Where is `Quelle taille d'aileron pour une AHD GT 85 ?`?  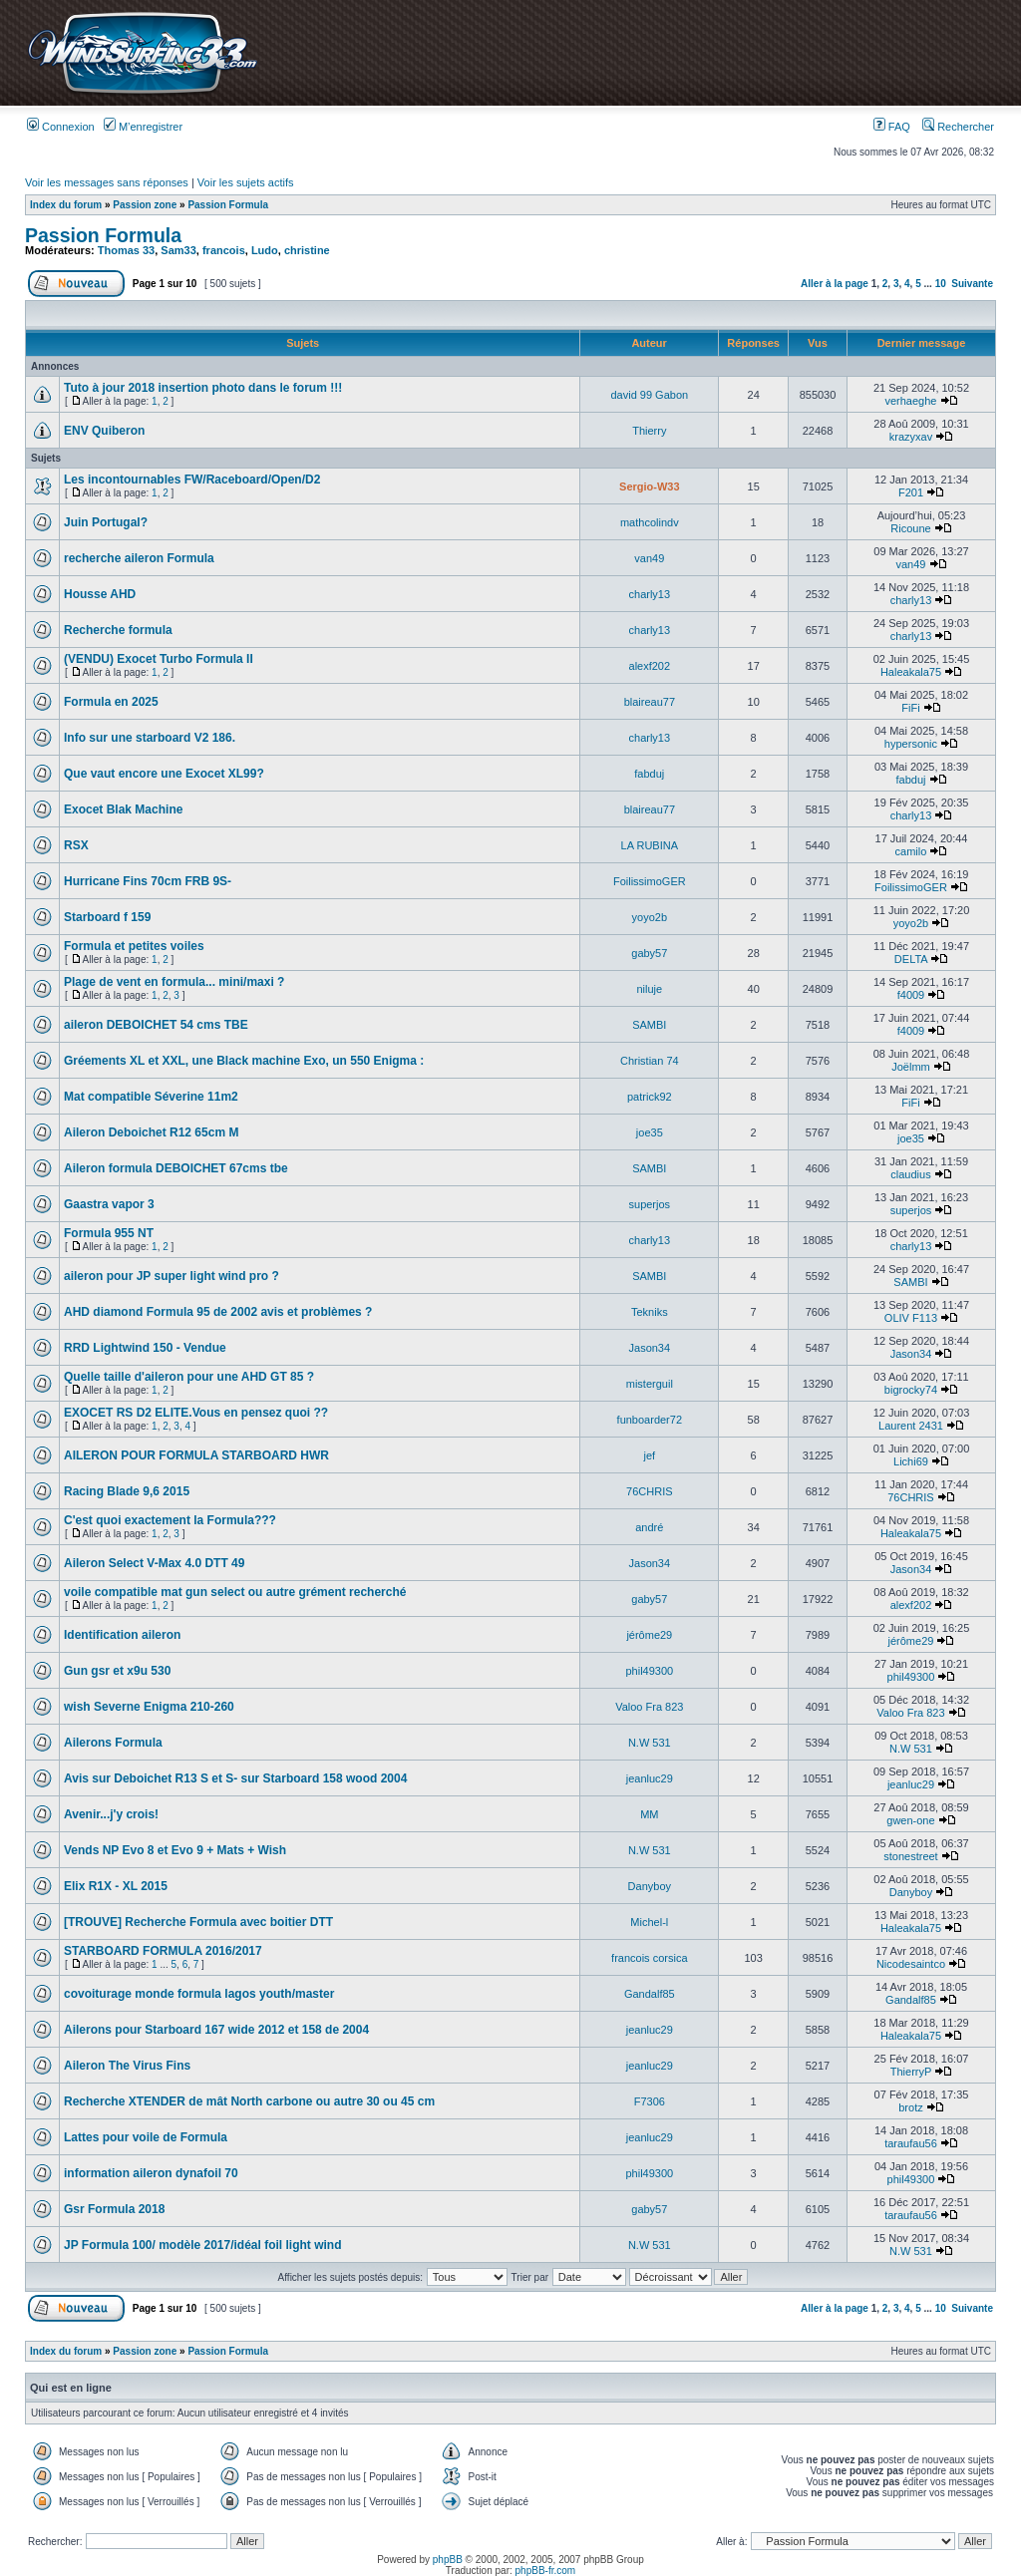 Quelle taille d'aileron pour une AHD GT 85 ? is located at coordinates (189, 1377).